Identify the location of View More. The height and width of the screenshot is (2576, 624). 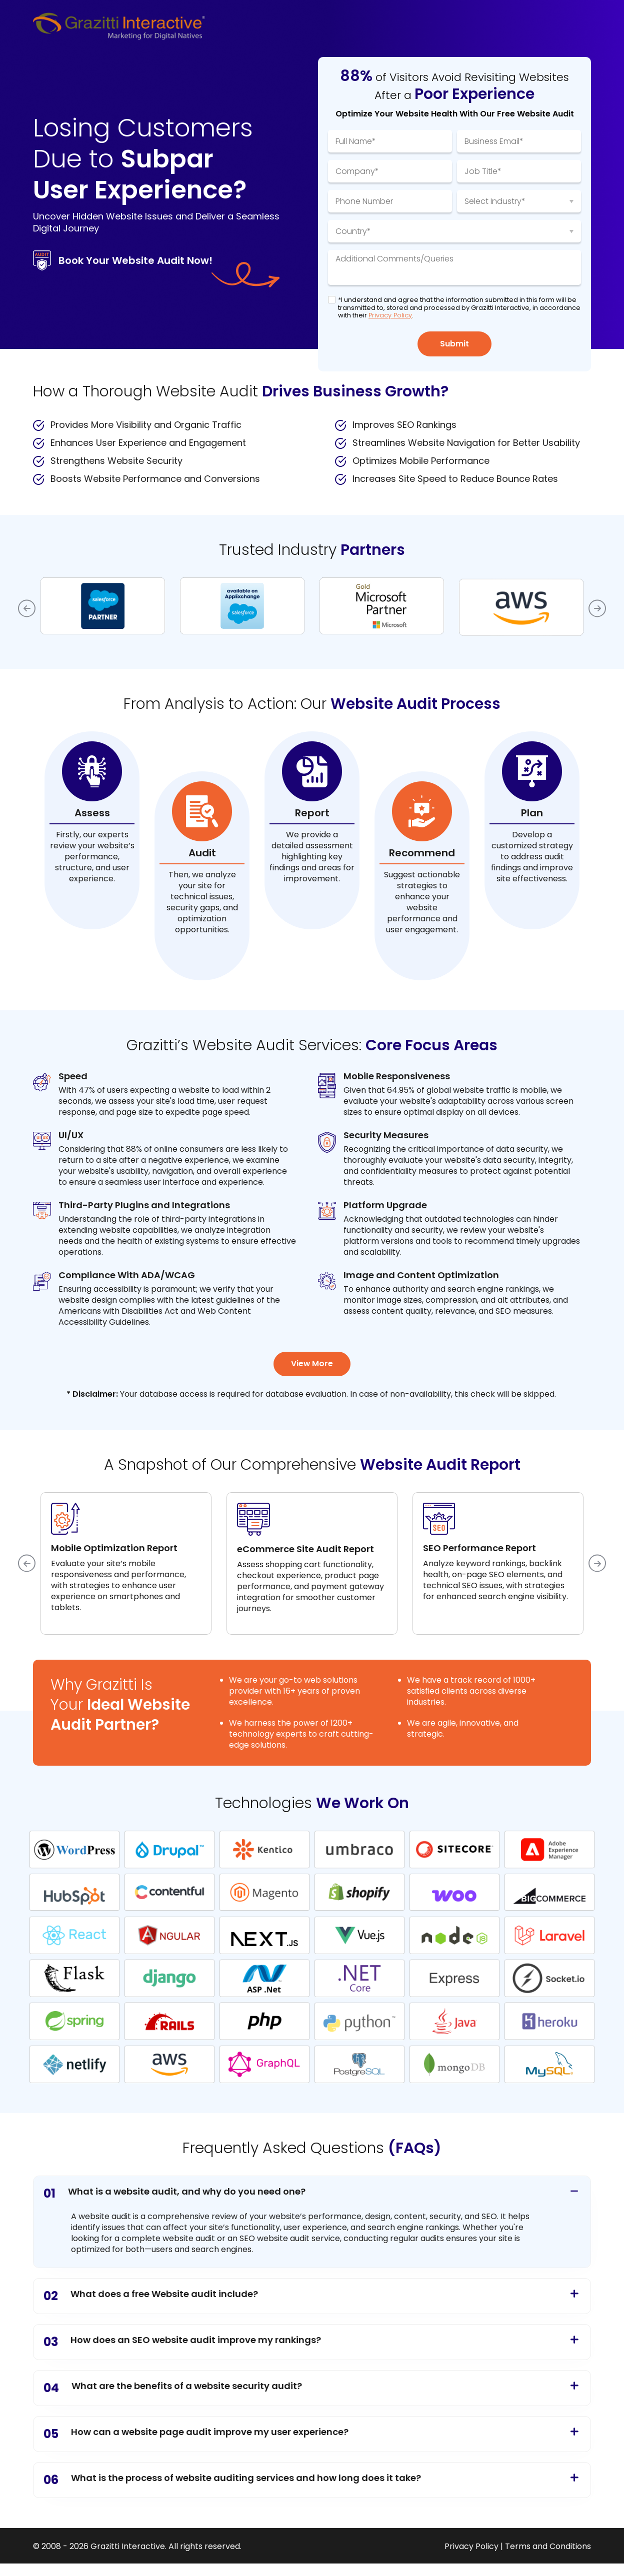
(312, 1364).